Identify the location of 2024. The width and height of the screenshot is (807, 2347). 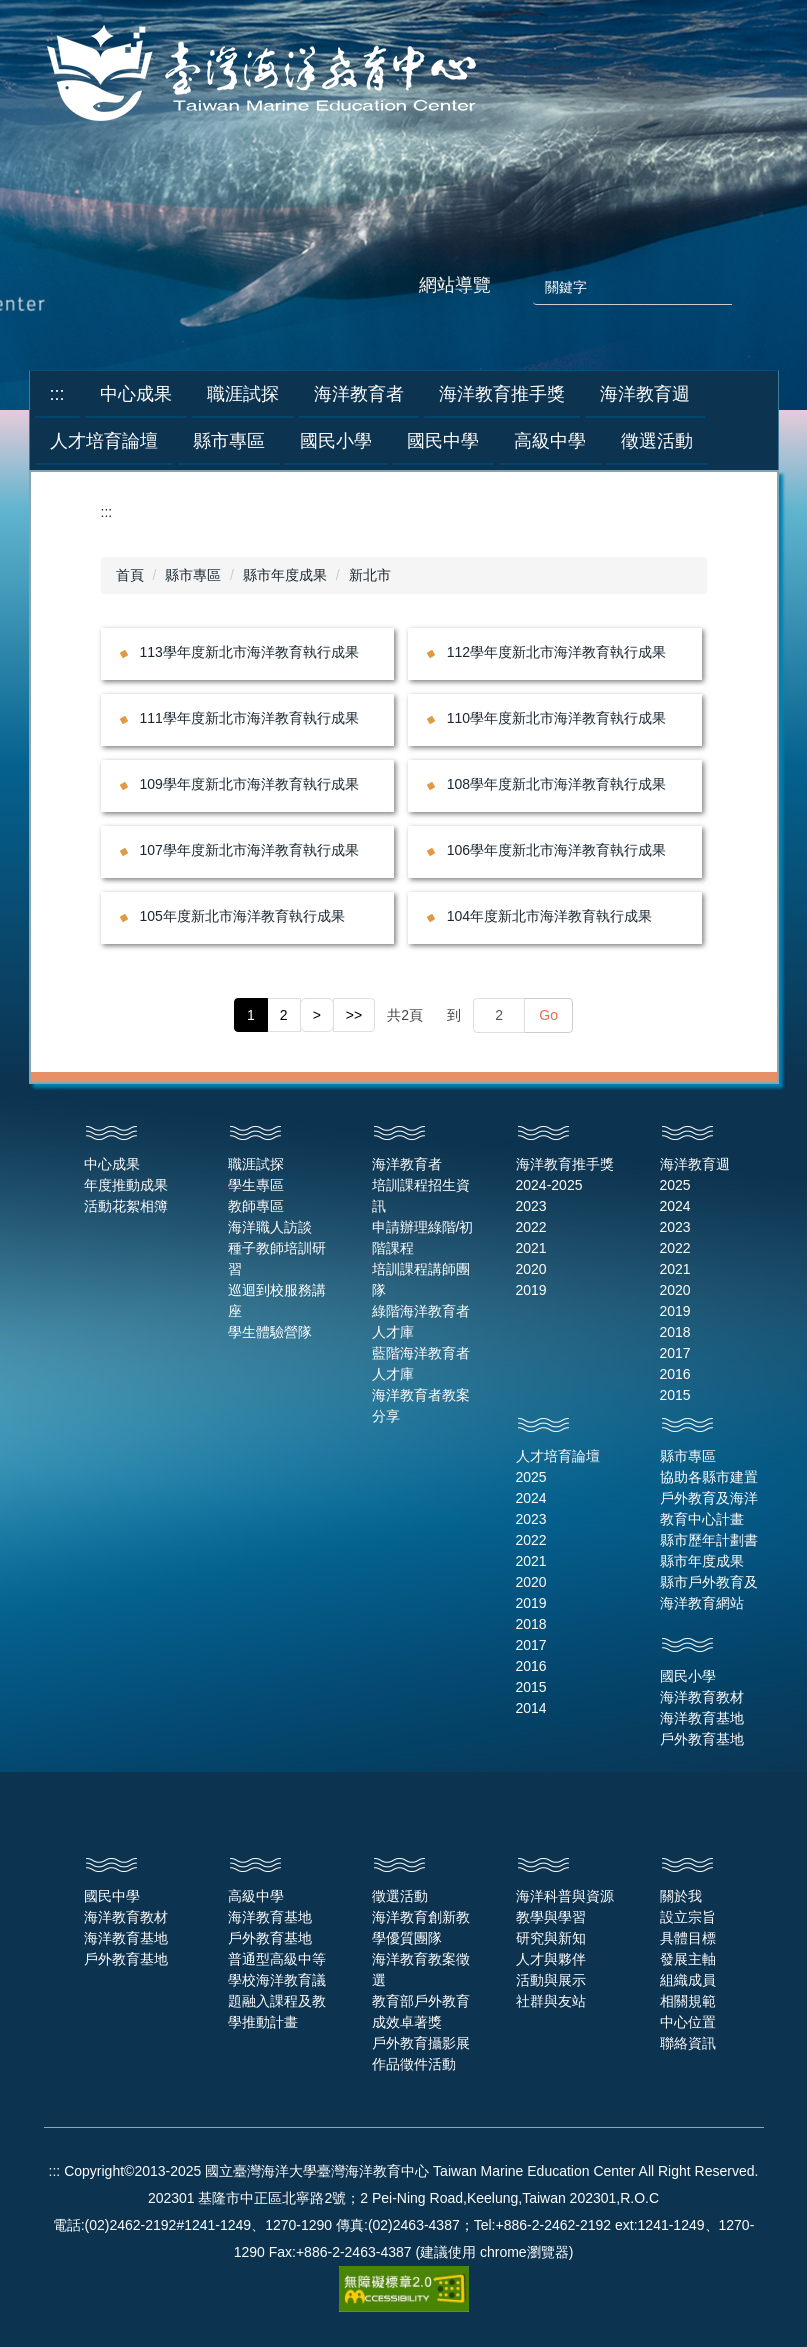
(675, 1206).